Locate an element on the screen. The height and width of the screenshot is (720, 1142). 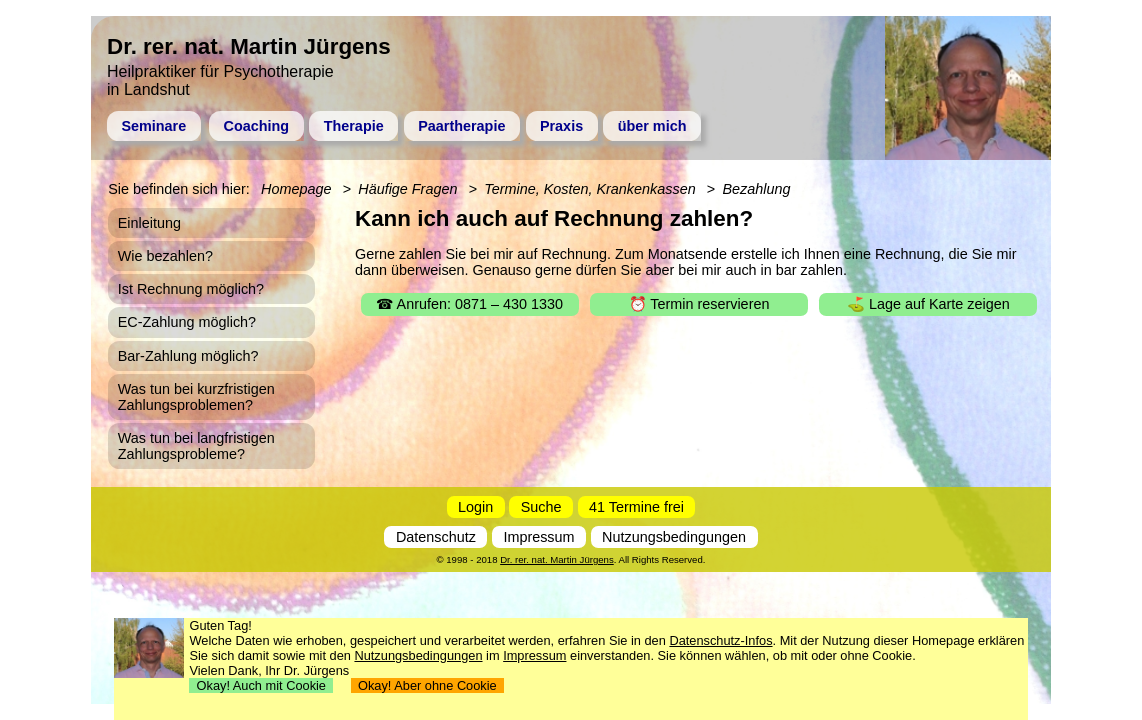
Dr. rer. nat. Martin Jürgens is located at coordinates (557, 559).